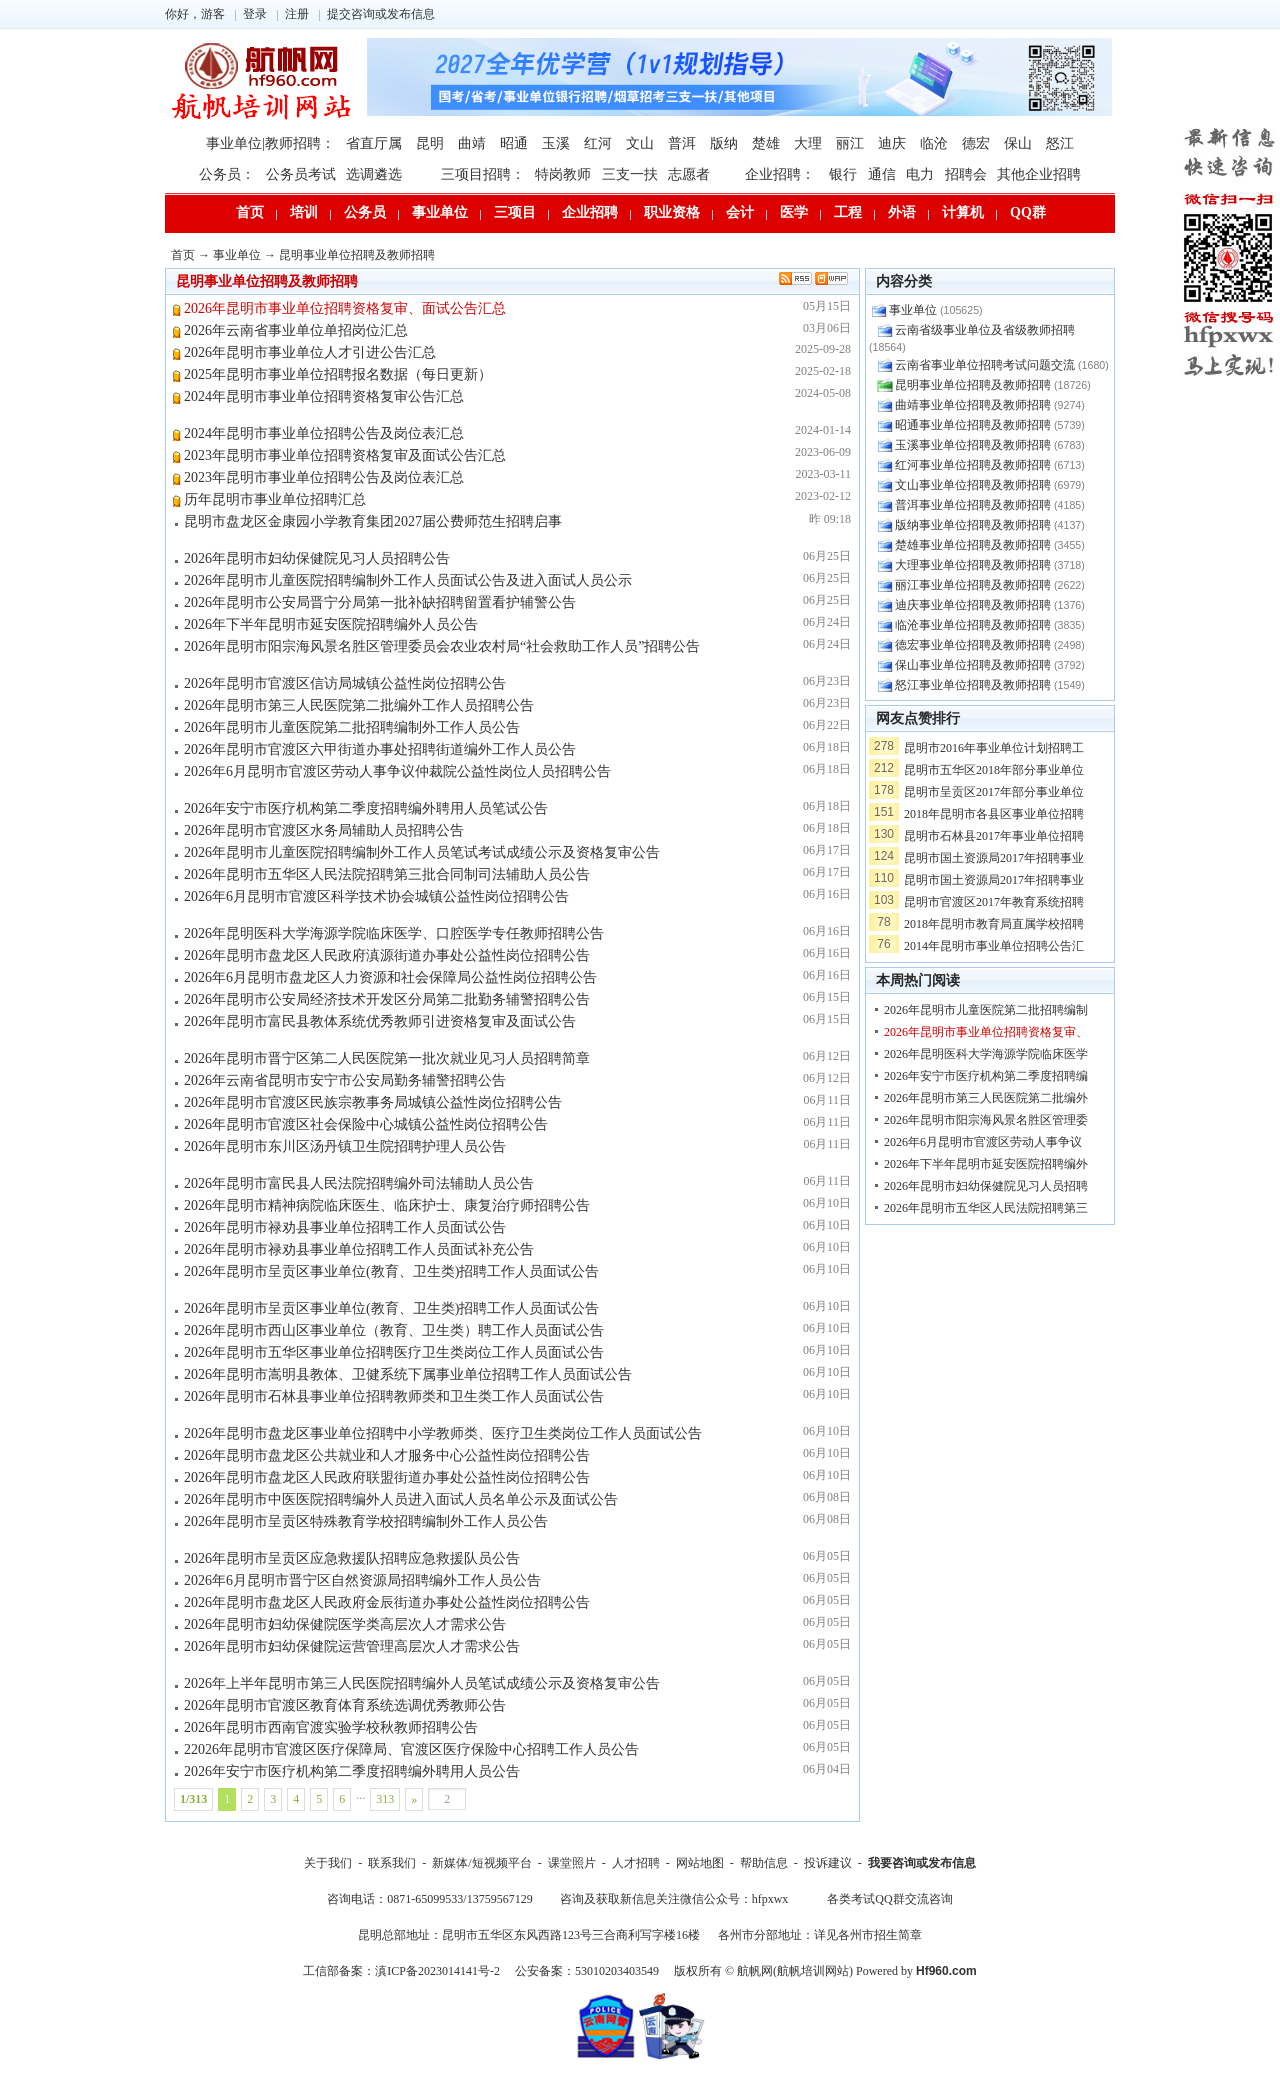 The width and height of the screenshot is (1280, 2078). What do you see at coordinates (563, 174) in the screenshot?
I see `特岗教师` at bounding box center [563, 174].